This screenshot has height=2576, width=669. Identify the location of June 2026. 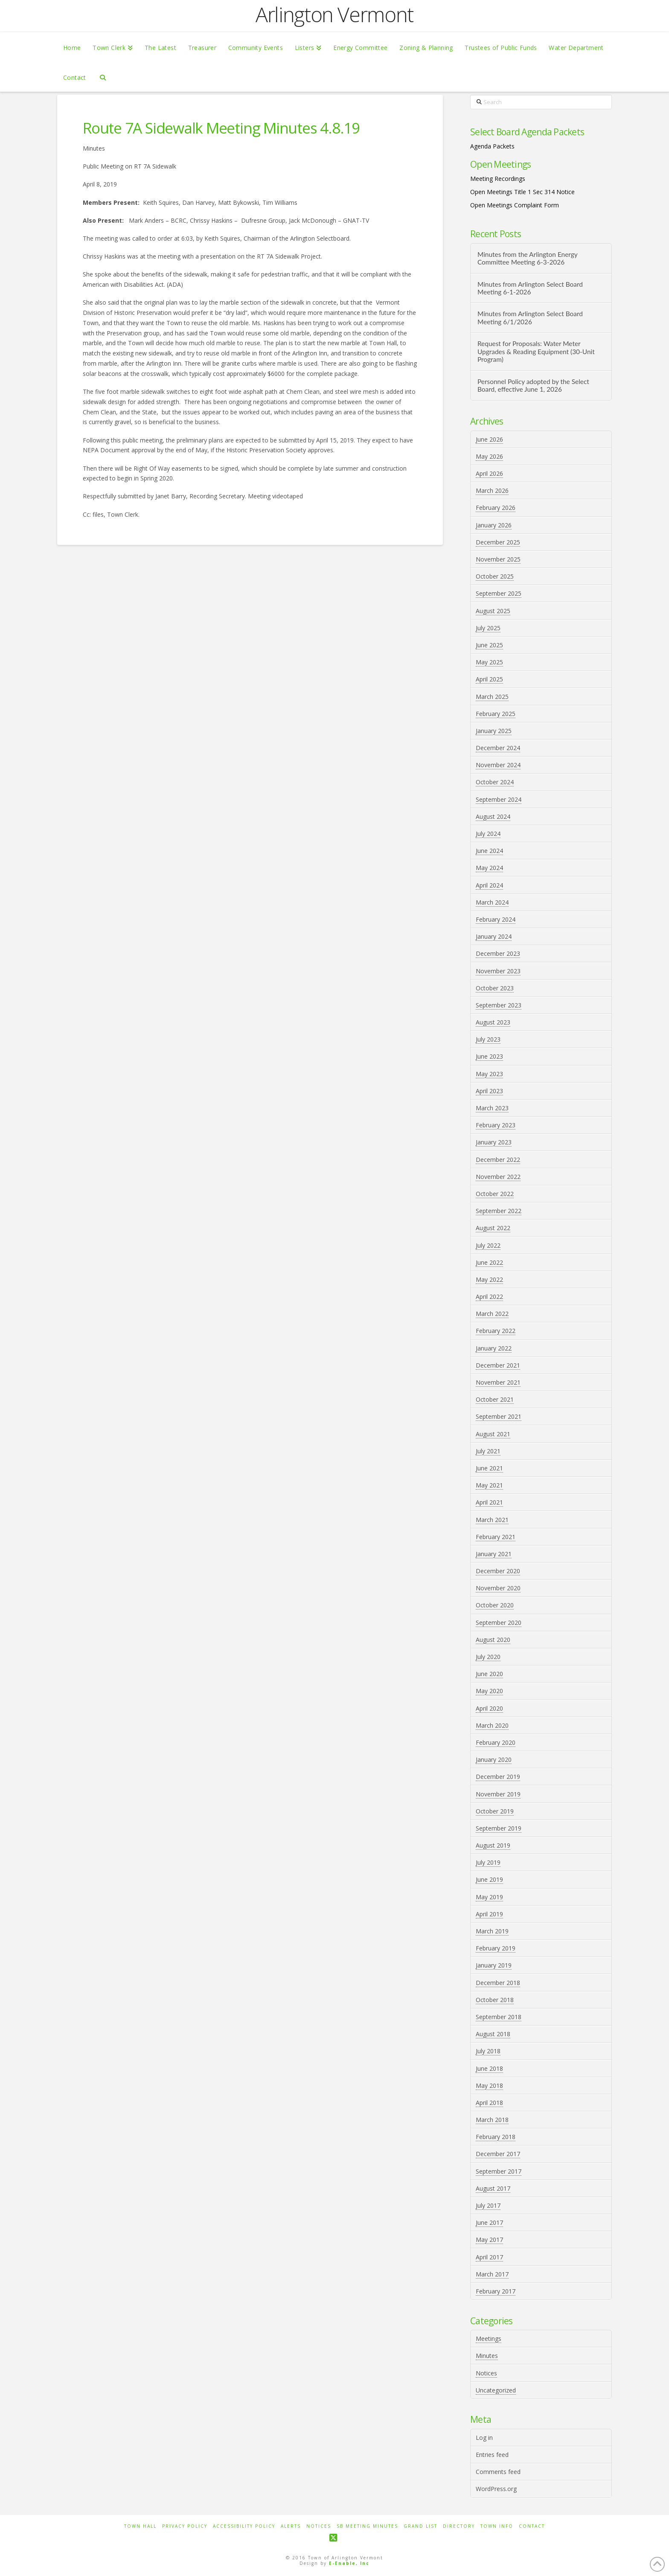
(489, 439).